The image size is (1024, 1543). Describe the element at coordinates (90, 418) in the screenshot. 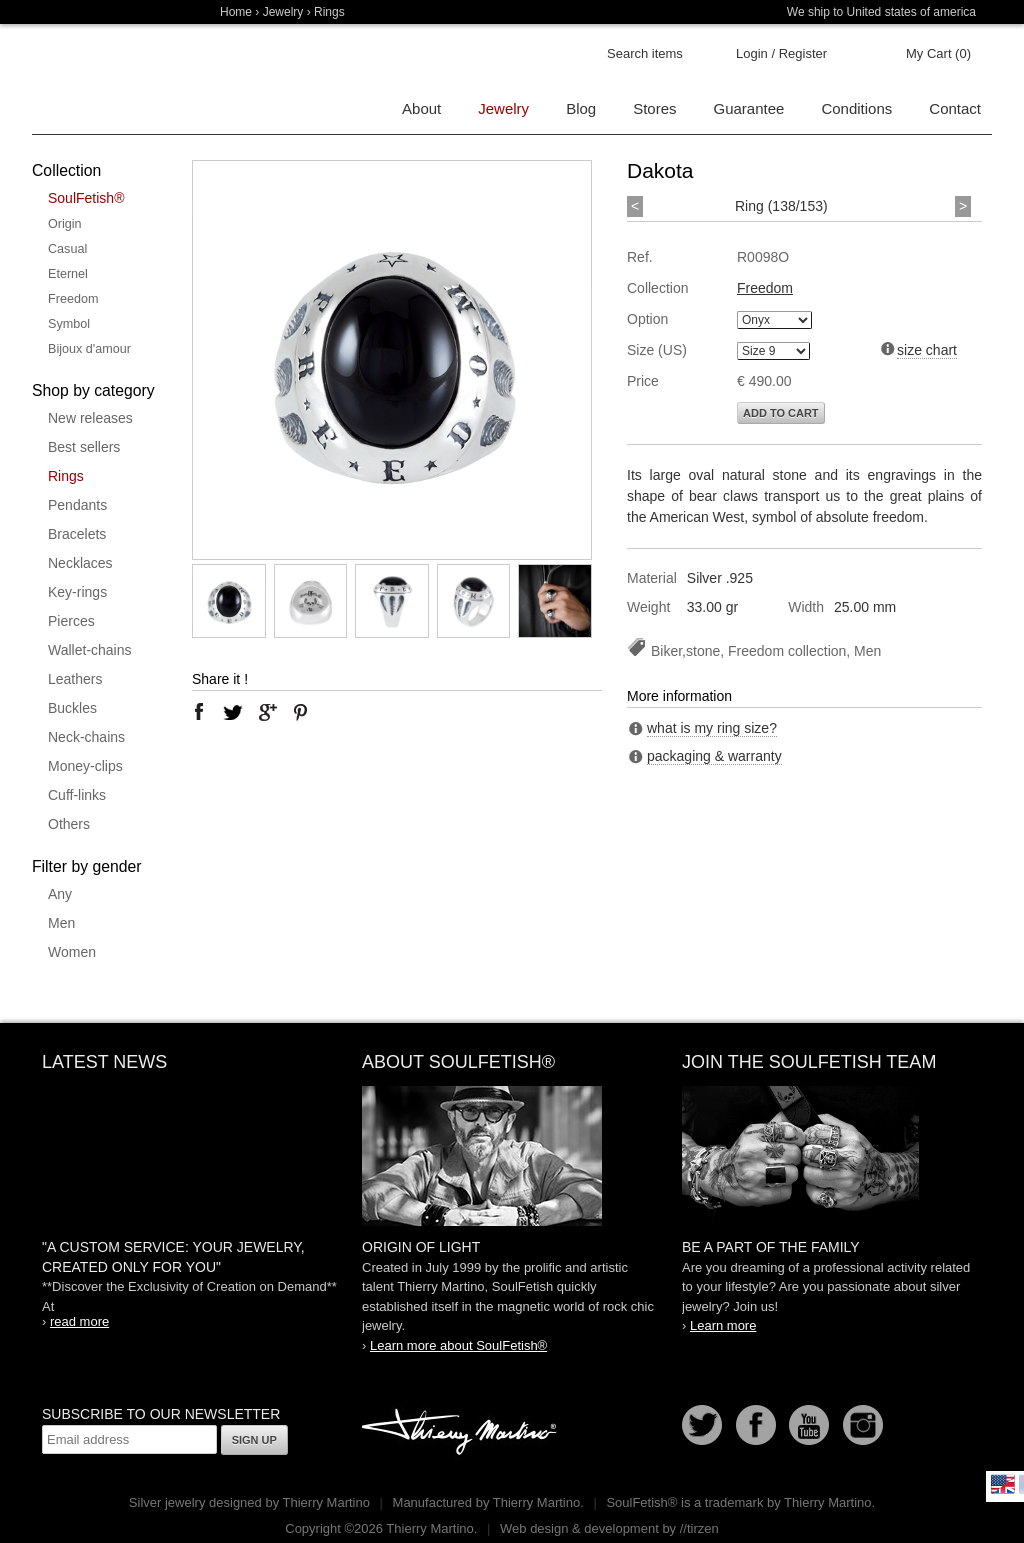

I see `New releases` at that location.